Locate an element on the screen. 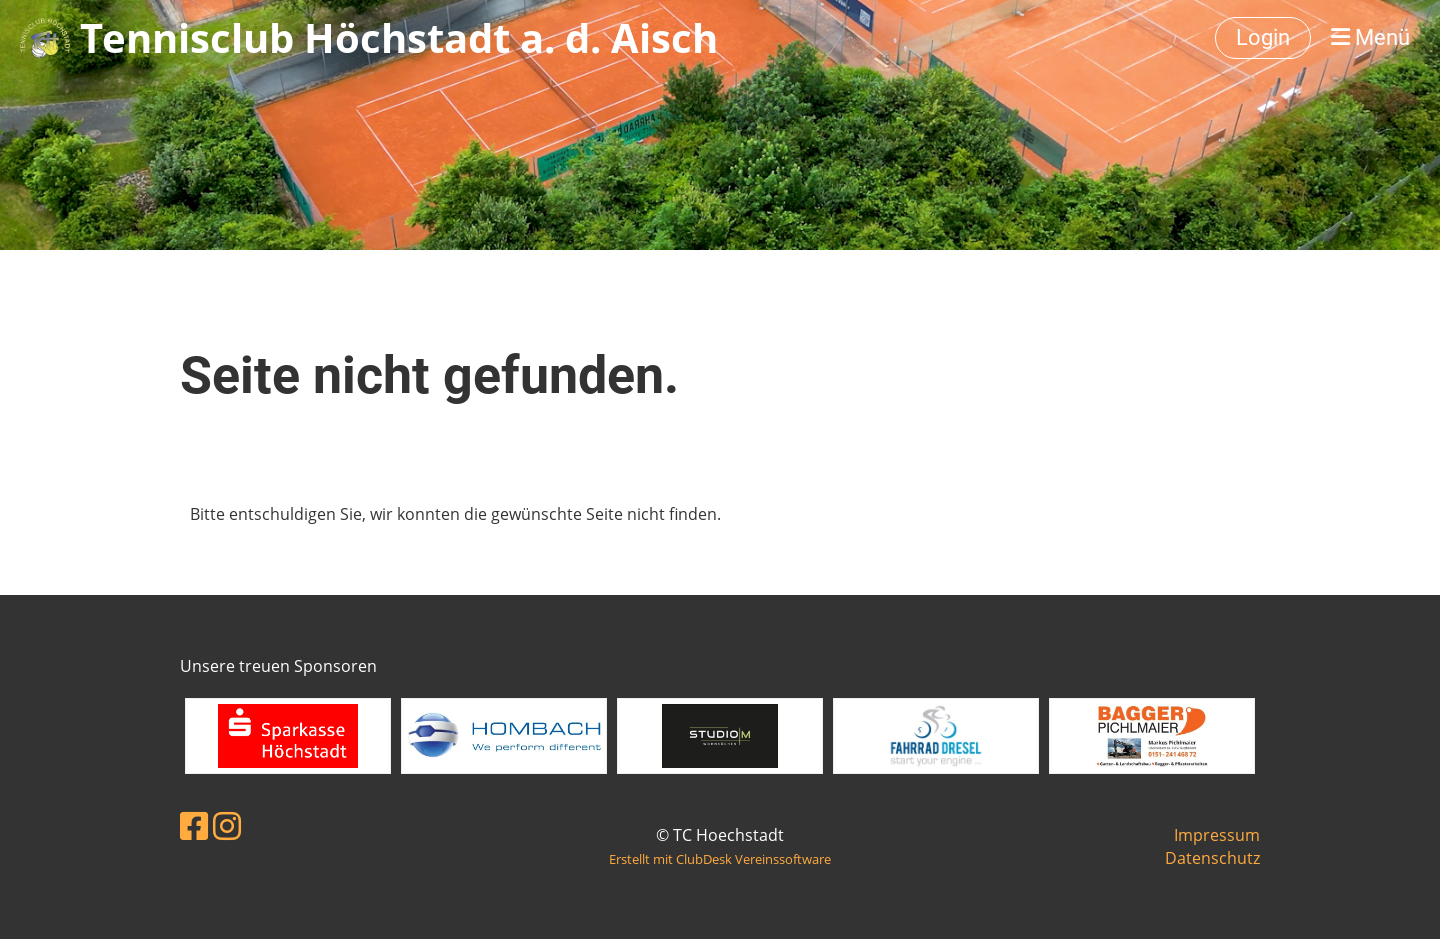  Menü is located at coordinates (1370, 37).